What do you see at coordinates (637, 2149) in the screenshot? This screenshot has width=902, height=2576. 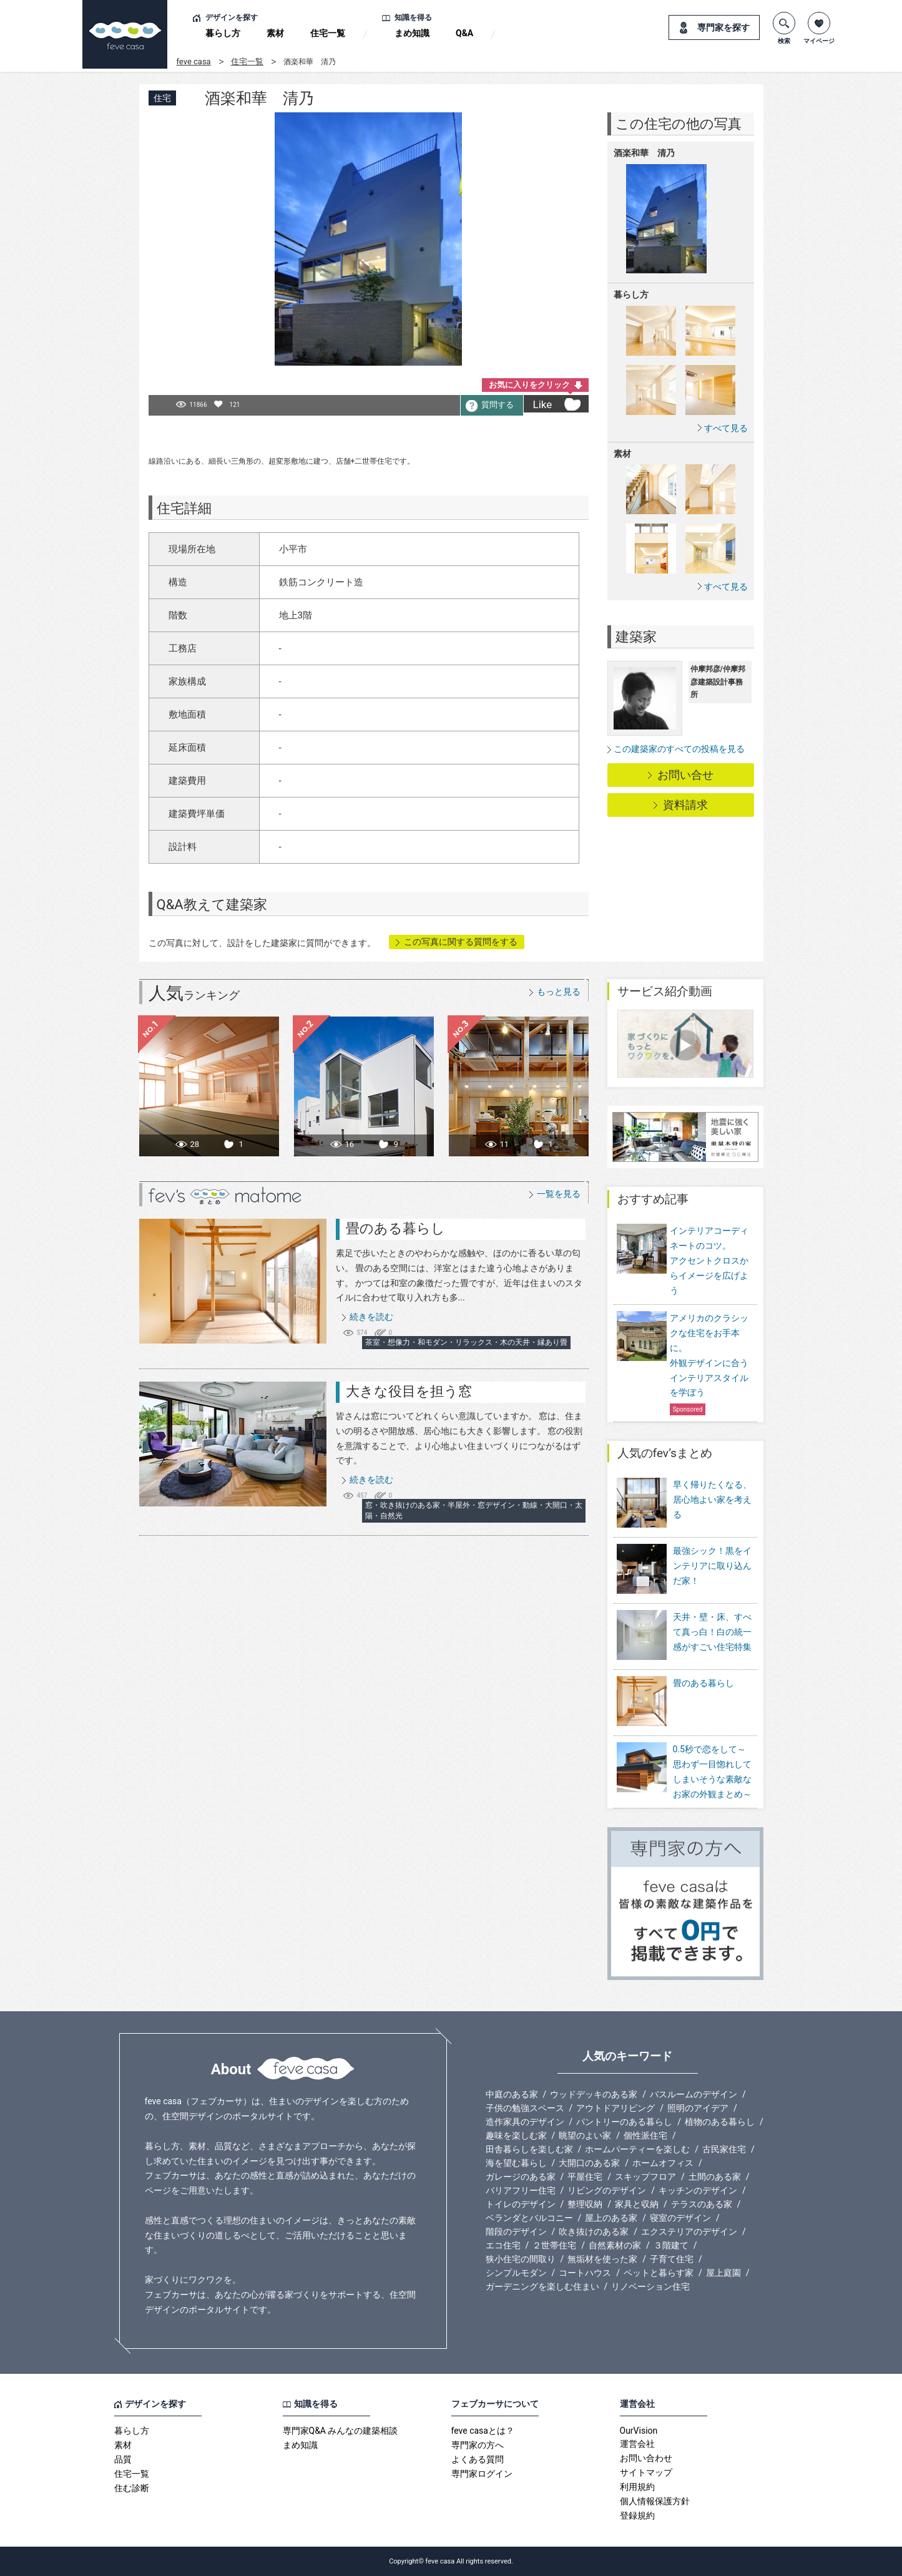 I see `ホームパーティーを楽しむ` at bounding box center [637, 2149].